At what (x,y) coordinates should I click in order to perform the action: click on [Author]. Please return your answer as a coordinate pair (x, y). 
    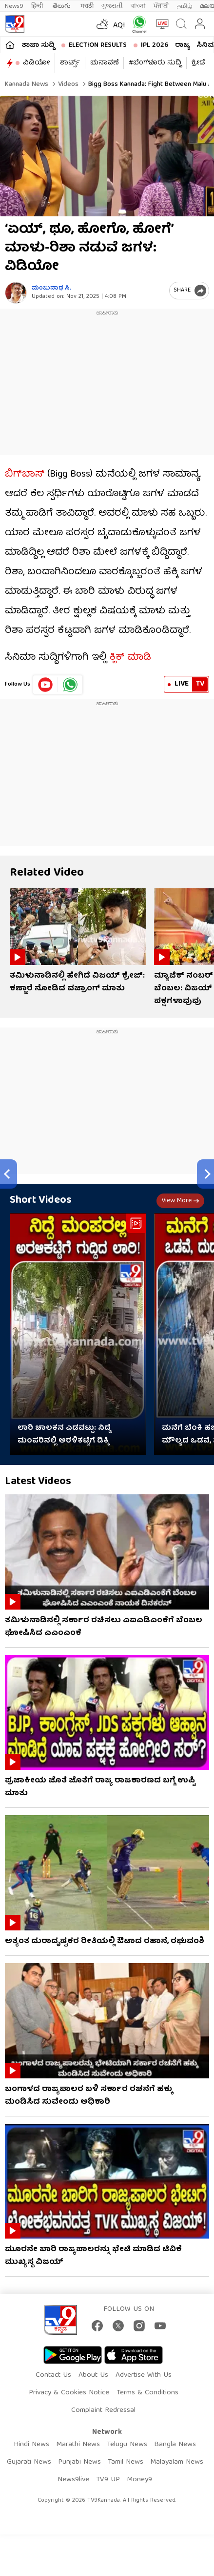
    Looking at the image, I should click on (16, 293).